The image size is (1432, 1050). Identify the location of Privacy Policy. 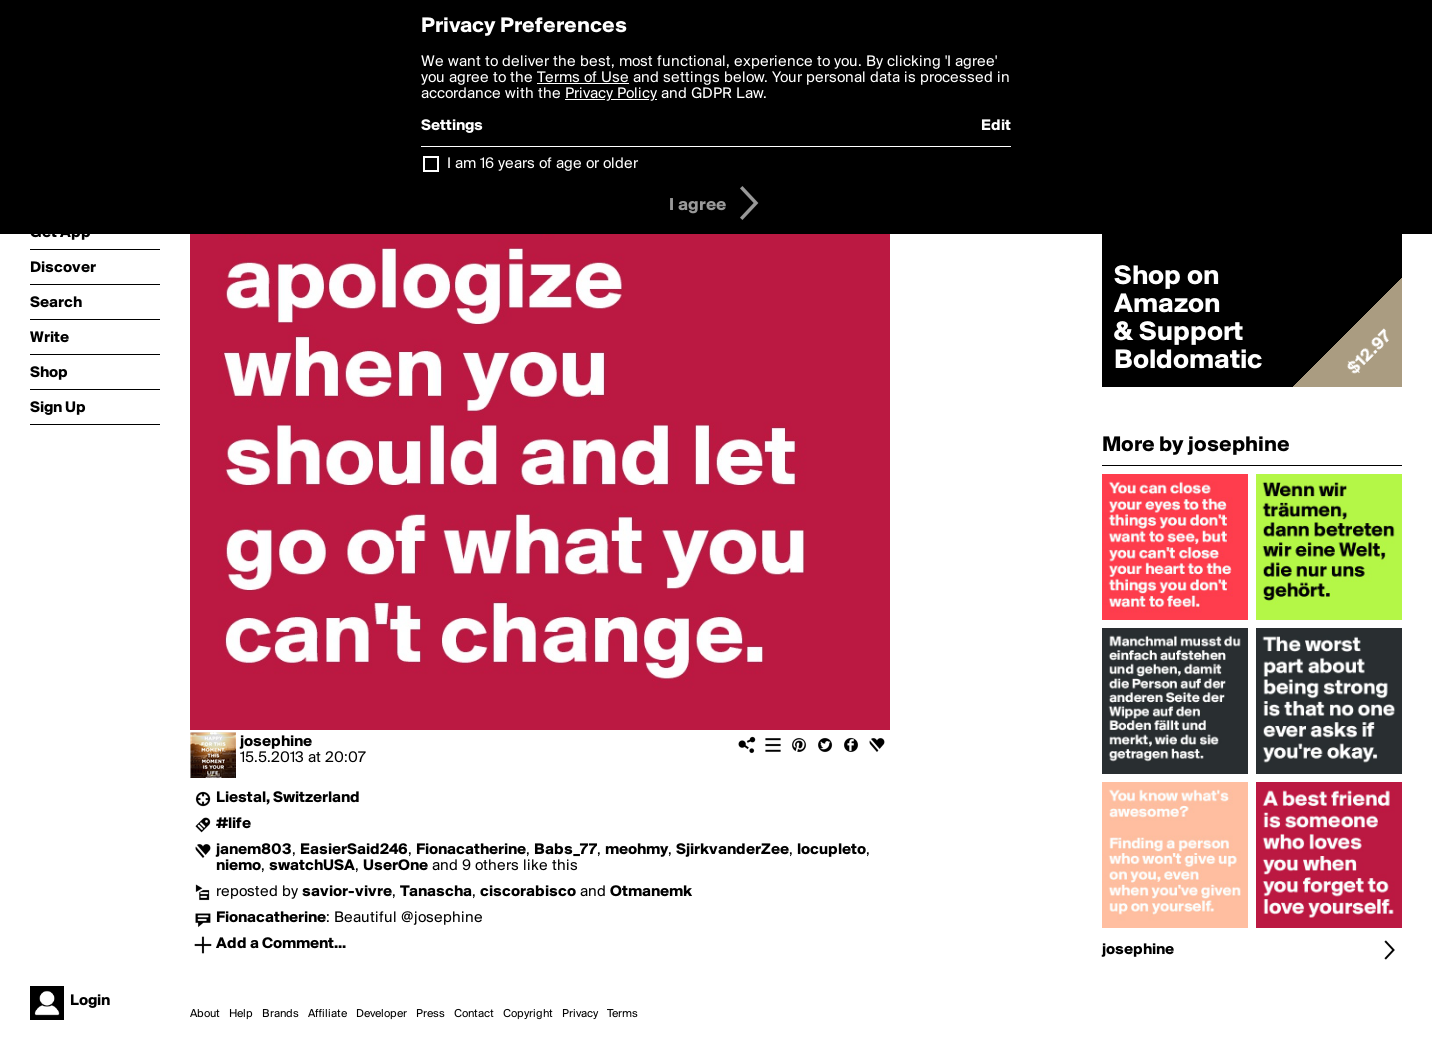
(611, 94).